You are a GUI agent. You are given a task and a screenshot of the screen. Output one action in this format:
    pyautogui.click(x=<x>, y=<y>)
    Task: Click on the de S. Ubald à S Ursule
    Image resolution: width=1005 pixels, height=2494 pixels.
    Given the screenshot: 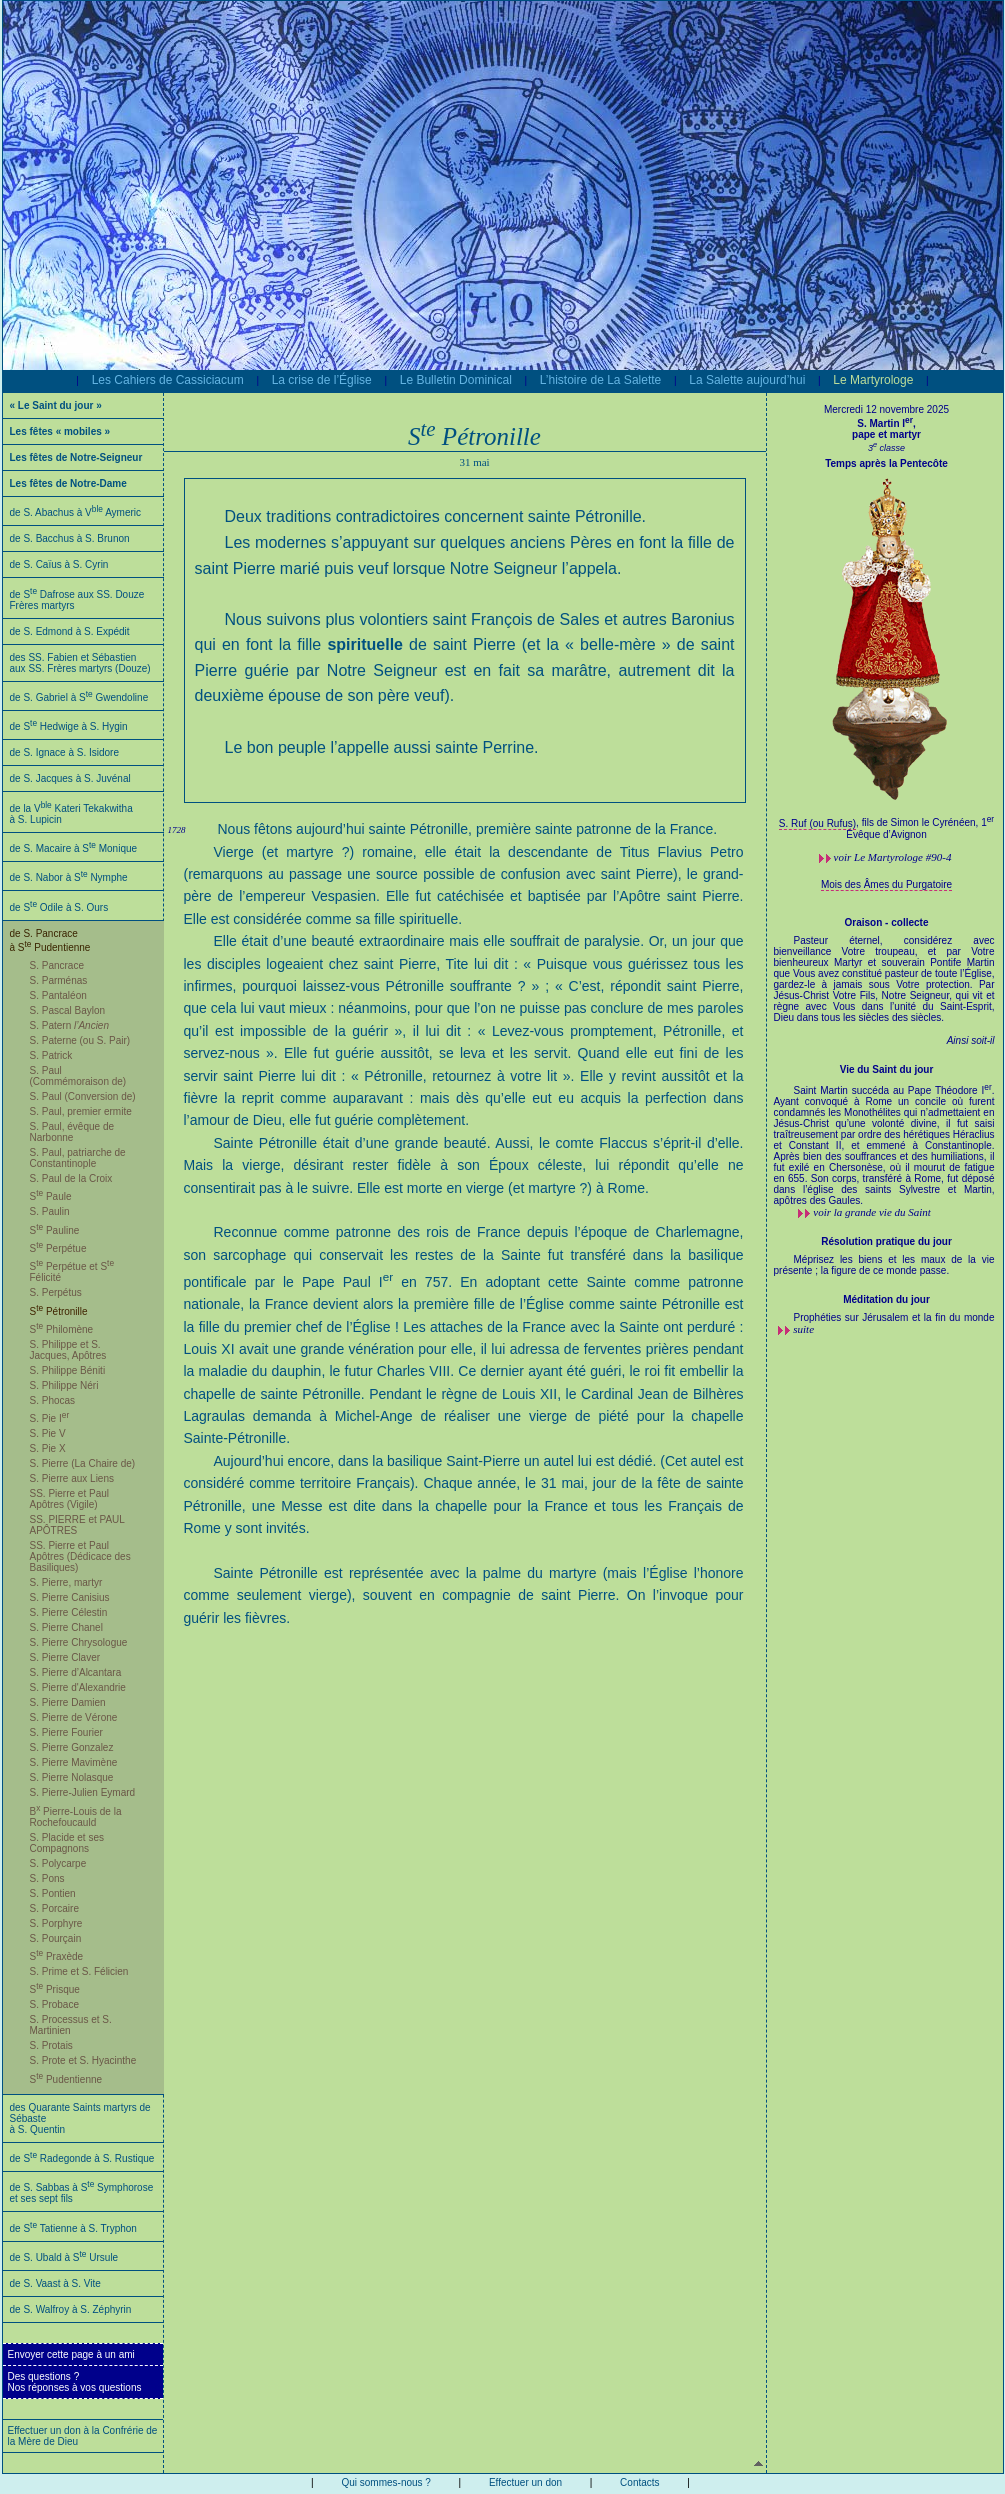 What is the action you would take?
    pyautogui.click(x=64, y=2257)
    